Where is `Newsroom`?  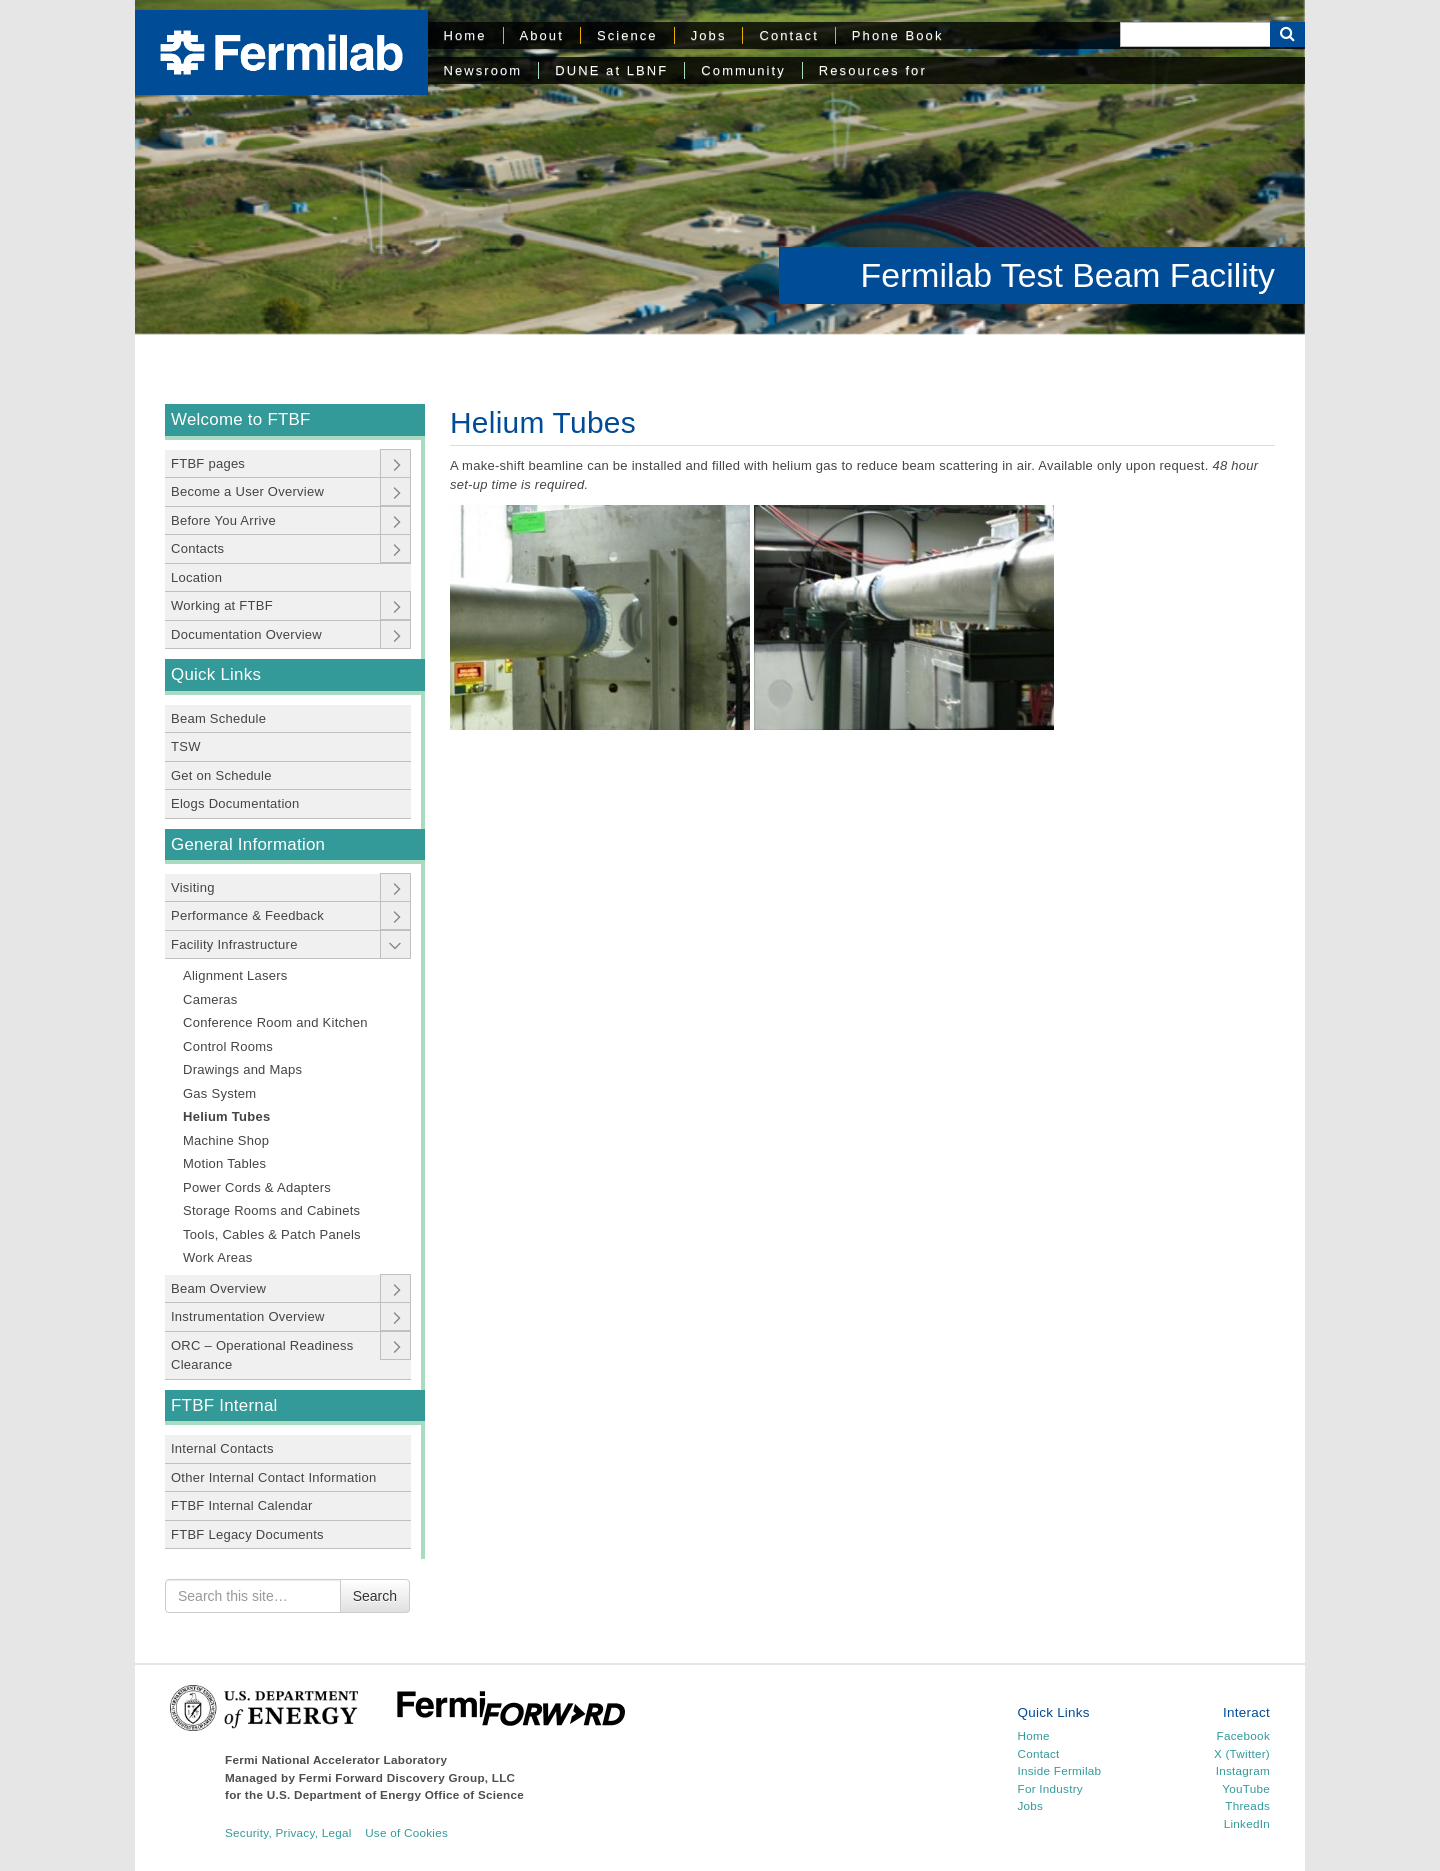 Newsroom is located at coordinates (483, 70).